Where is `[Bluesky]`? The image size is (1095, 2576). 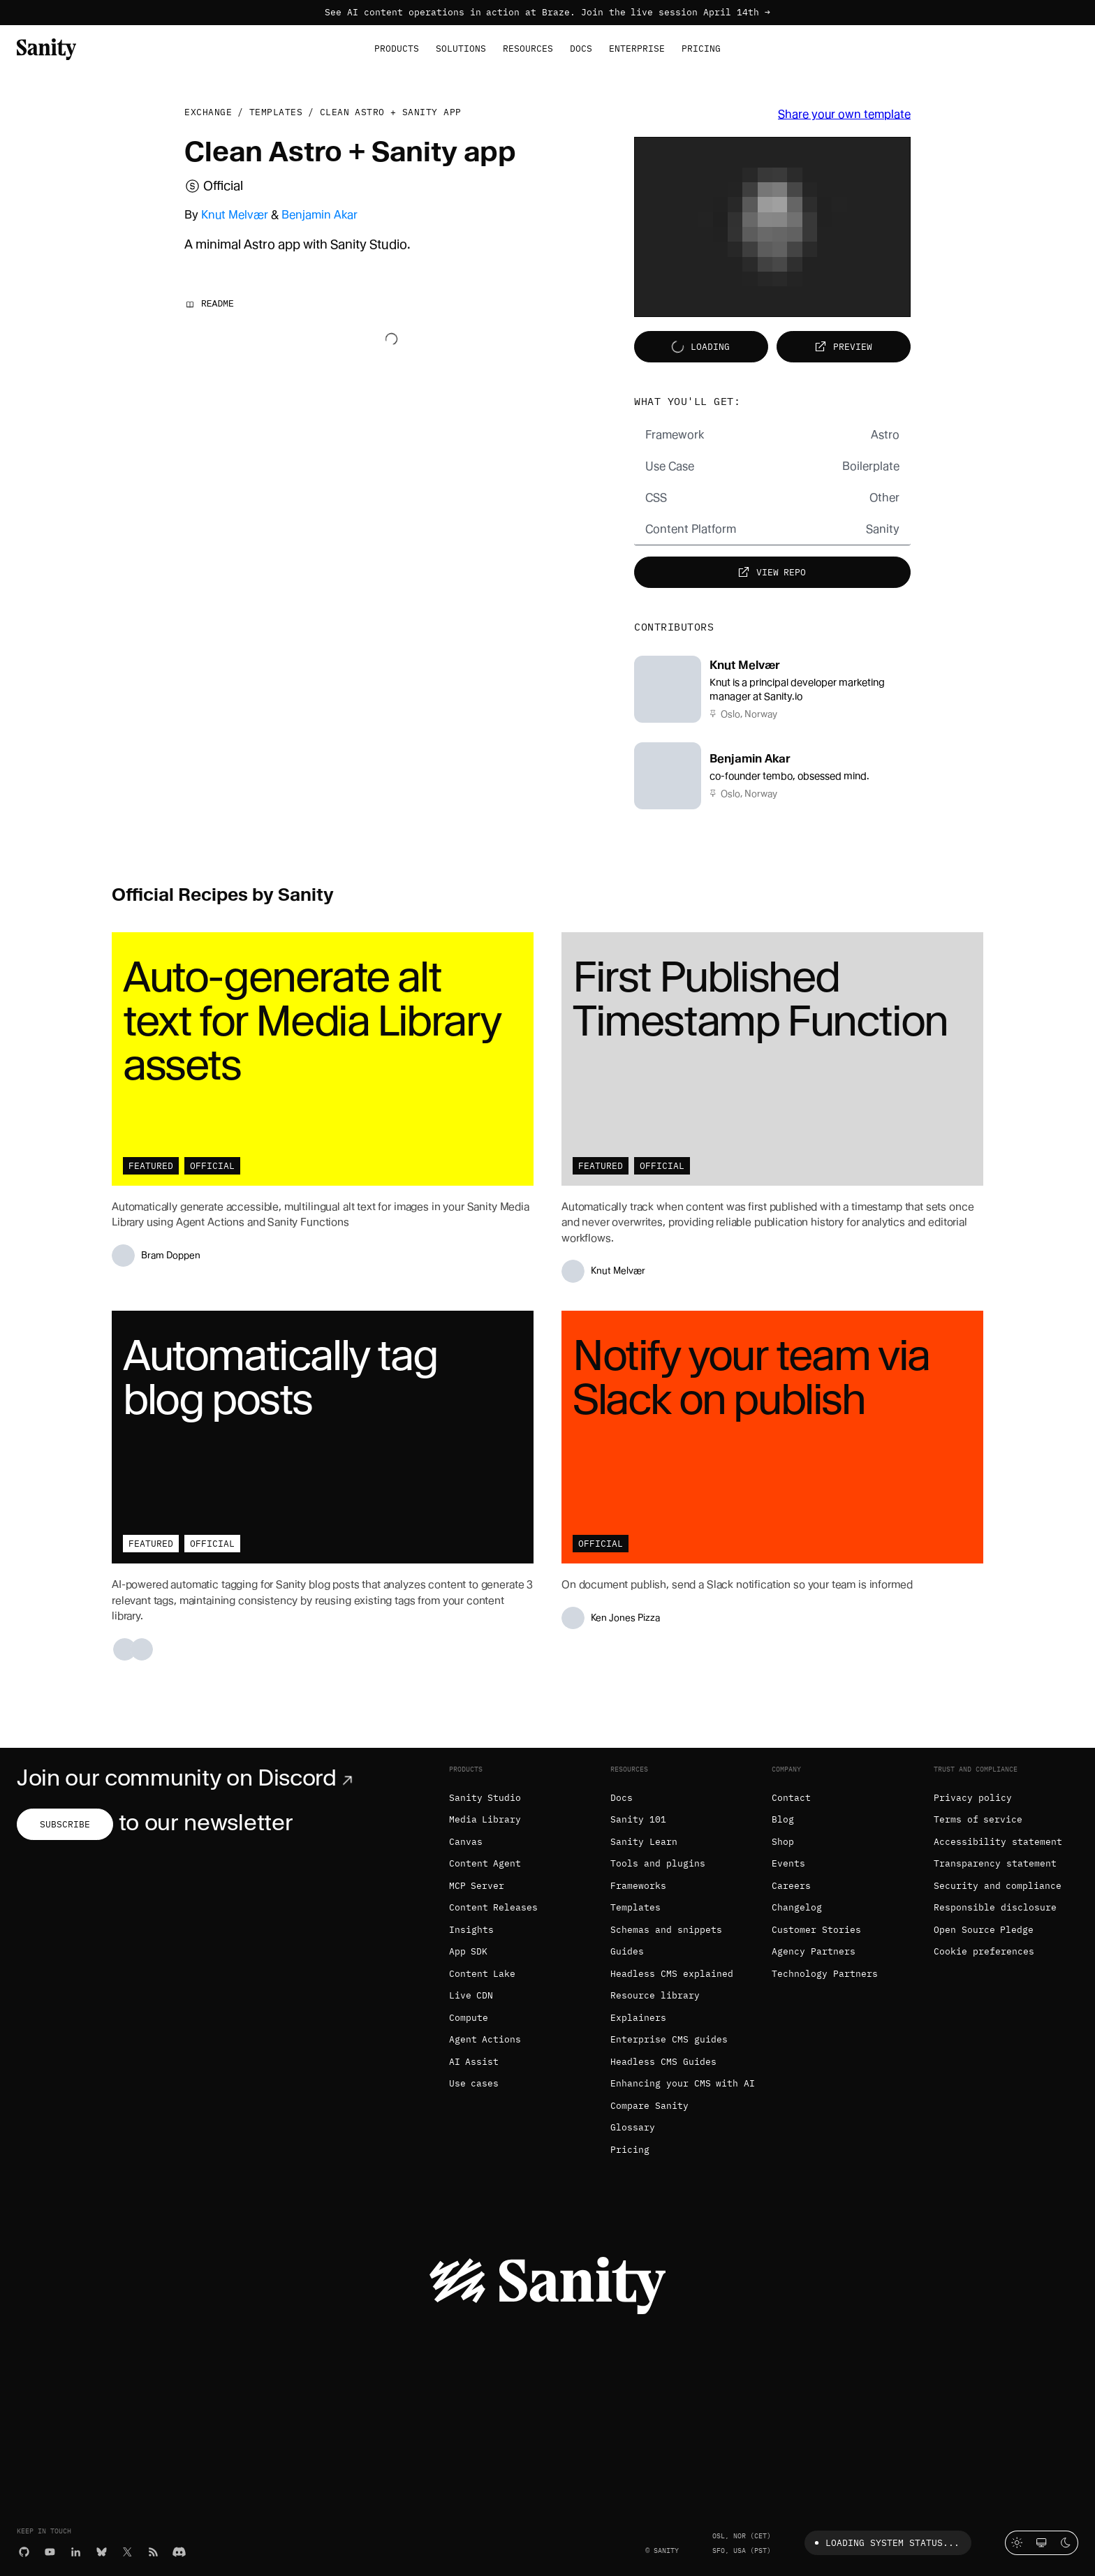
[Bluesky] is located at coordinates (101, 2551).